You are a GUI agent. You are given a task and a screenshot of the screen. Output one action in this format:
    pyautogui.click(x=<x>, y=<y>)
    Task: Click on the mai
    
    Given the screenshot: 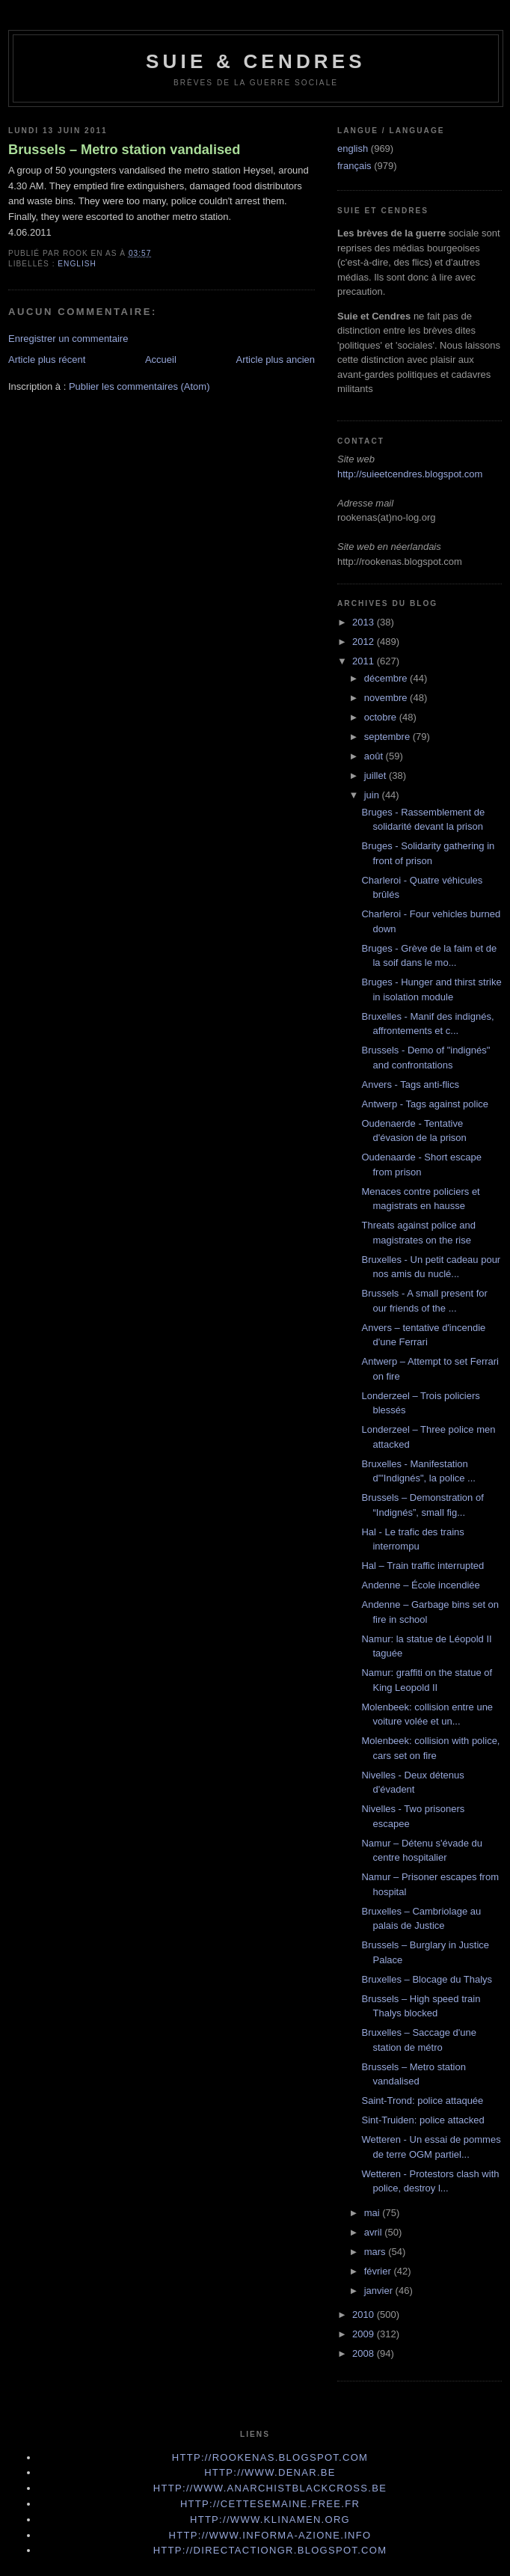 What is the action you would take?
    pyautogui.click(x=373, y=2212)
    